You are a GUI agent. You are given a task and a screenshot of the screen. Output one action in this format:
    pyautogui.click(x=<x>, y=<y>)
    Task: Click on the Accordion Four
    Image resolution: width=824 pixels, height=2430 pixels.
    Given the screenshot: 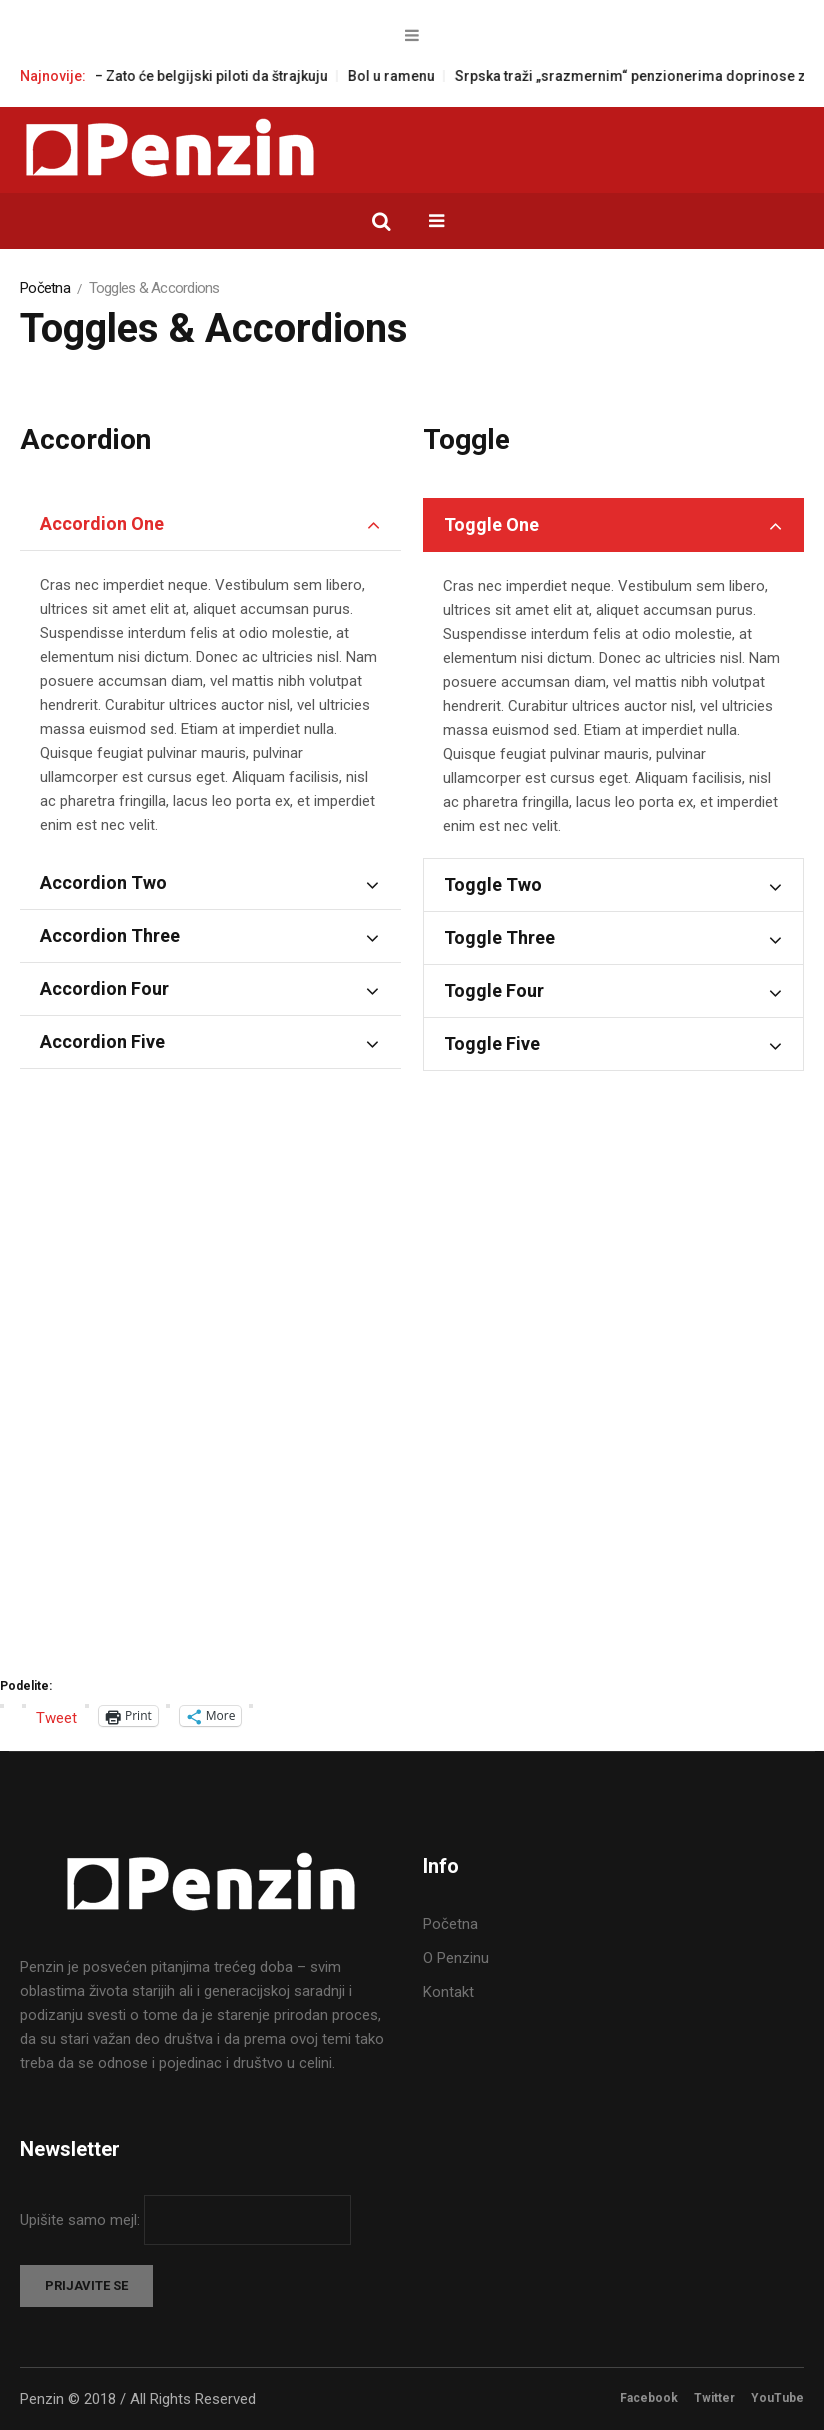 What is the action you would take?
    pyautogui.click(x=104, y=988)
    